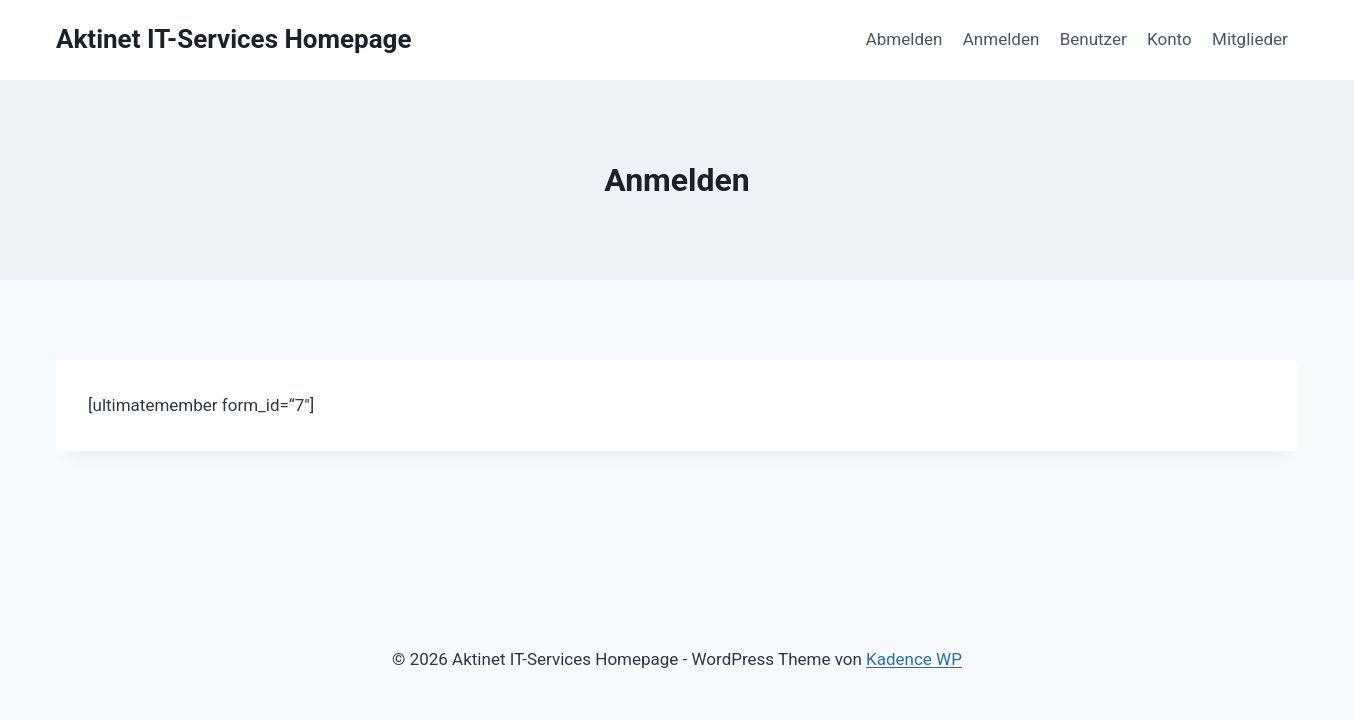 The width and height of the screenshot is (1354, 720). Describe the element at coordinates (914, 659) in the screenshot. I see `Kadence WP` at that location.